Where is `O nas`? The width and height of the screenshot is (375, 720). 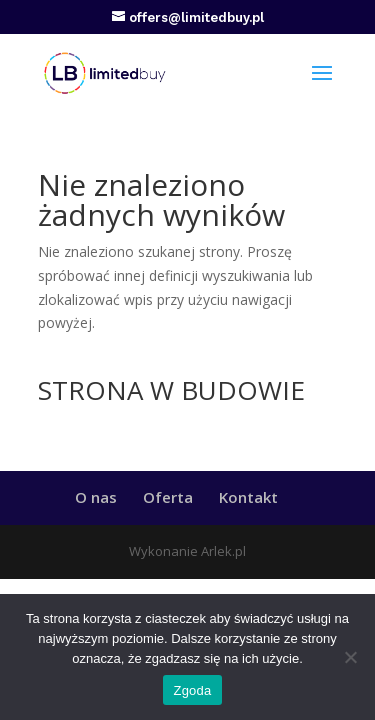
O nas is located at coordinates (96, 497).